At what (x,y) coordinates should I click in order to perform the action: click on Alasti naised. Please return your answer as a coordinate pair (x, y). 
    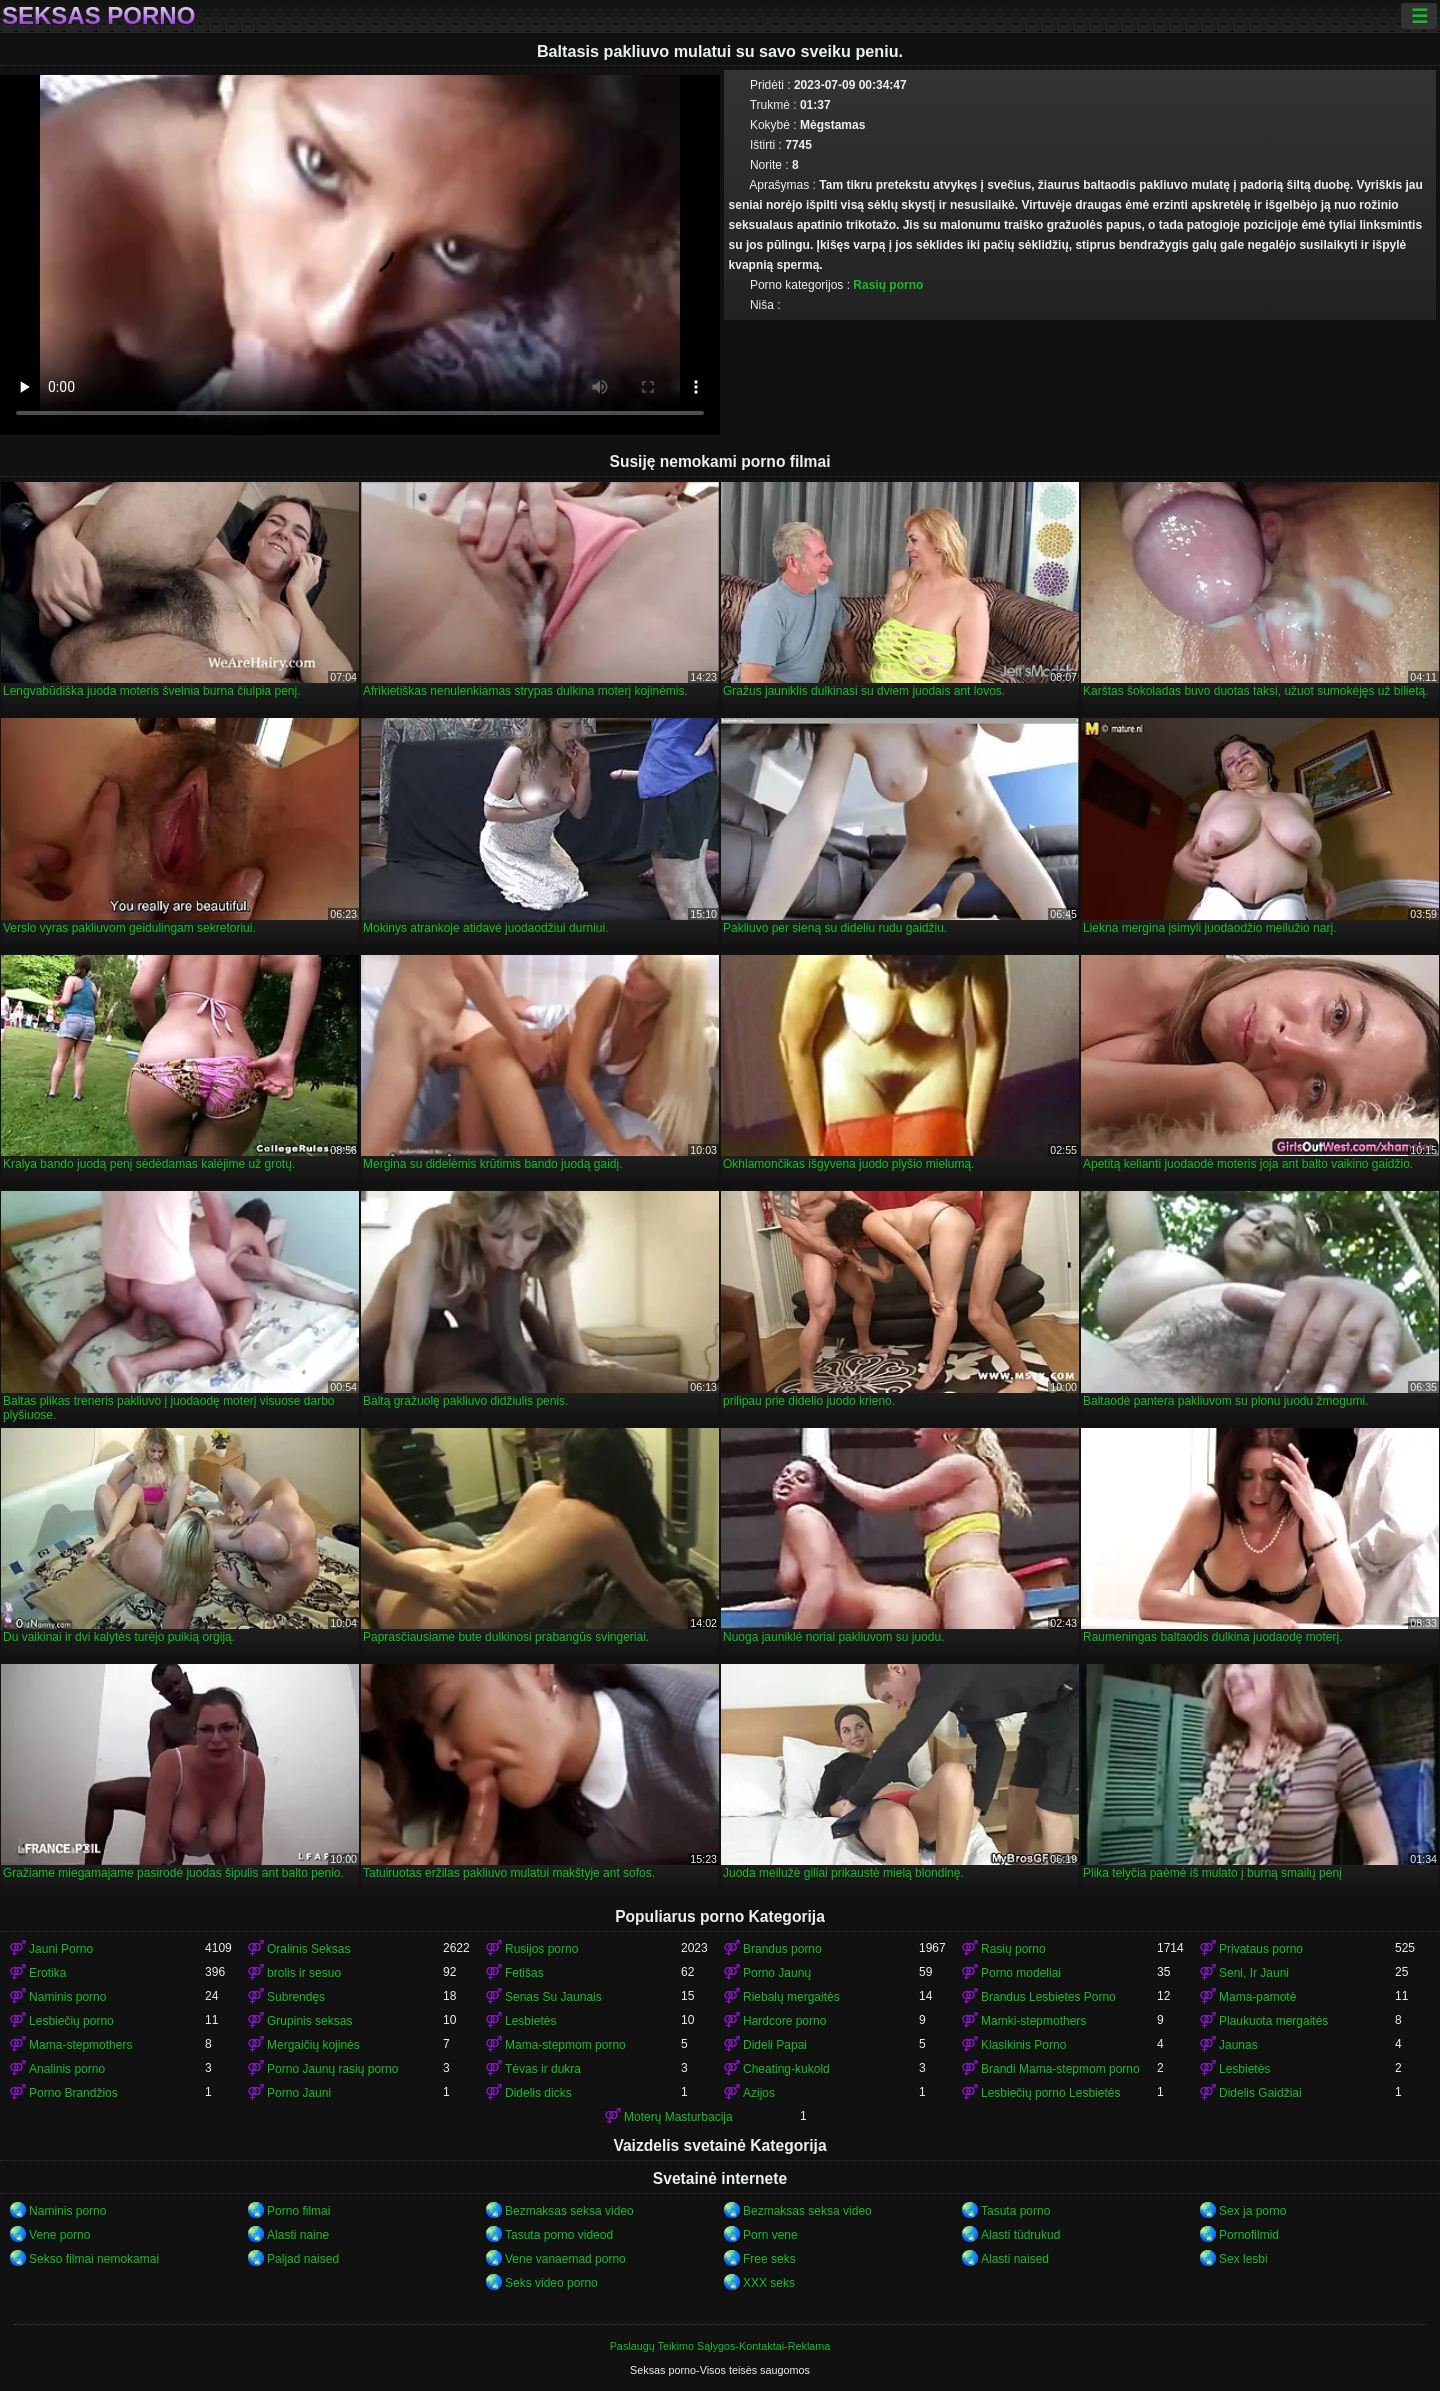
    Looking at the image, I should click on (1015, 2259).